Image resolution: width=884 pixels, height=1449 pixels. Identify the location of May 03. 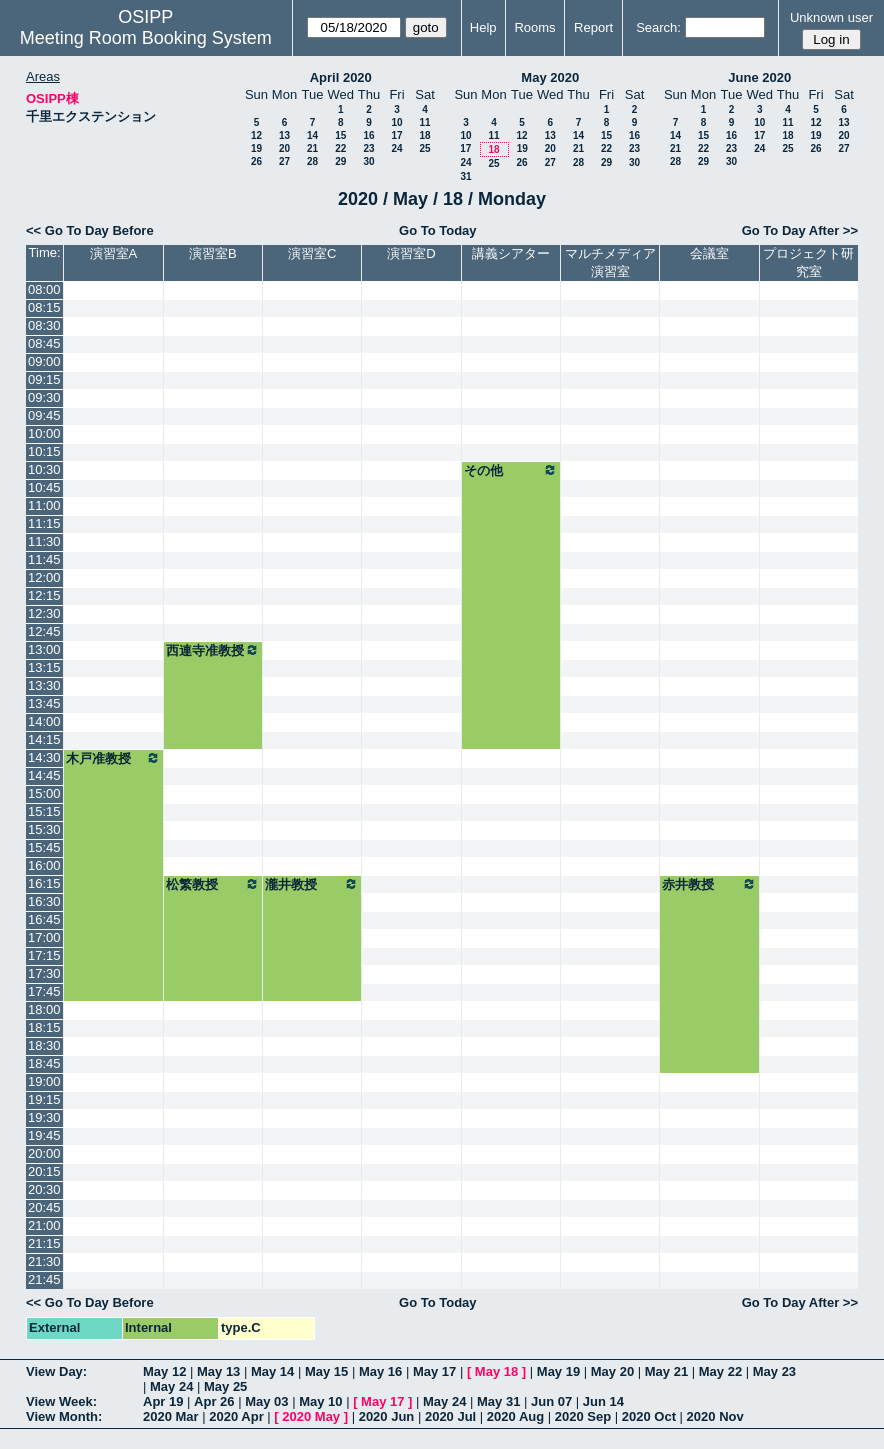
(266, 1401).